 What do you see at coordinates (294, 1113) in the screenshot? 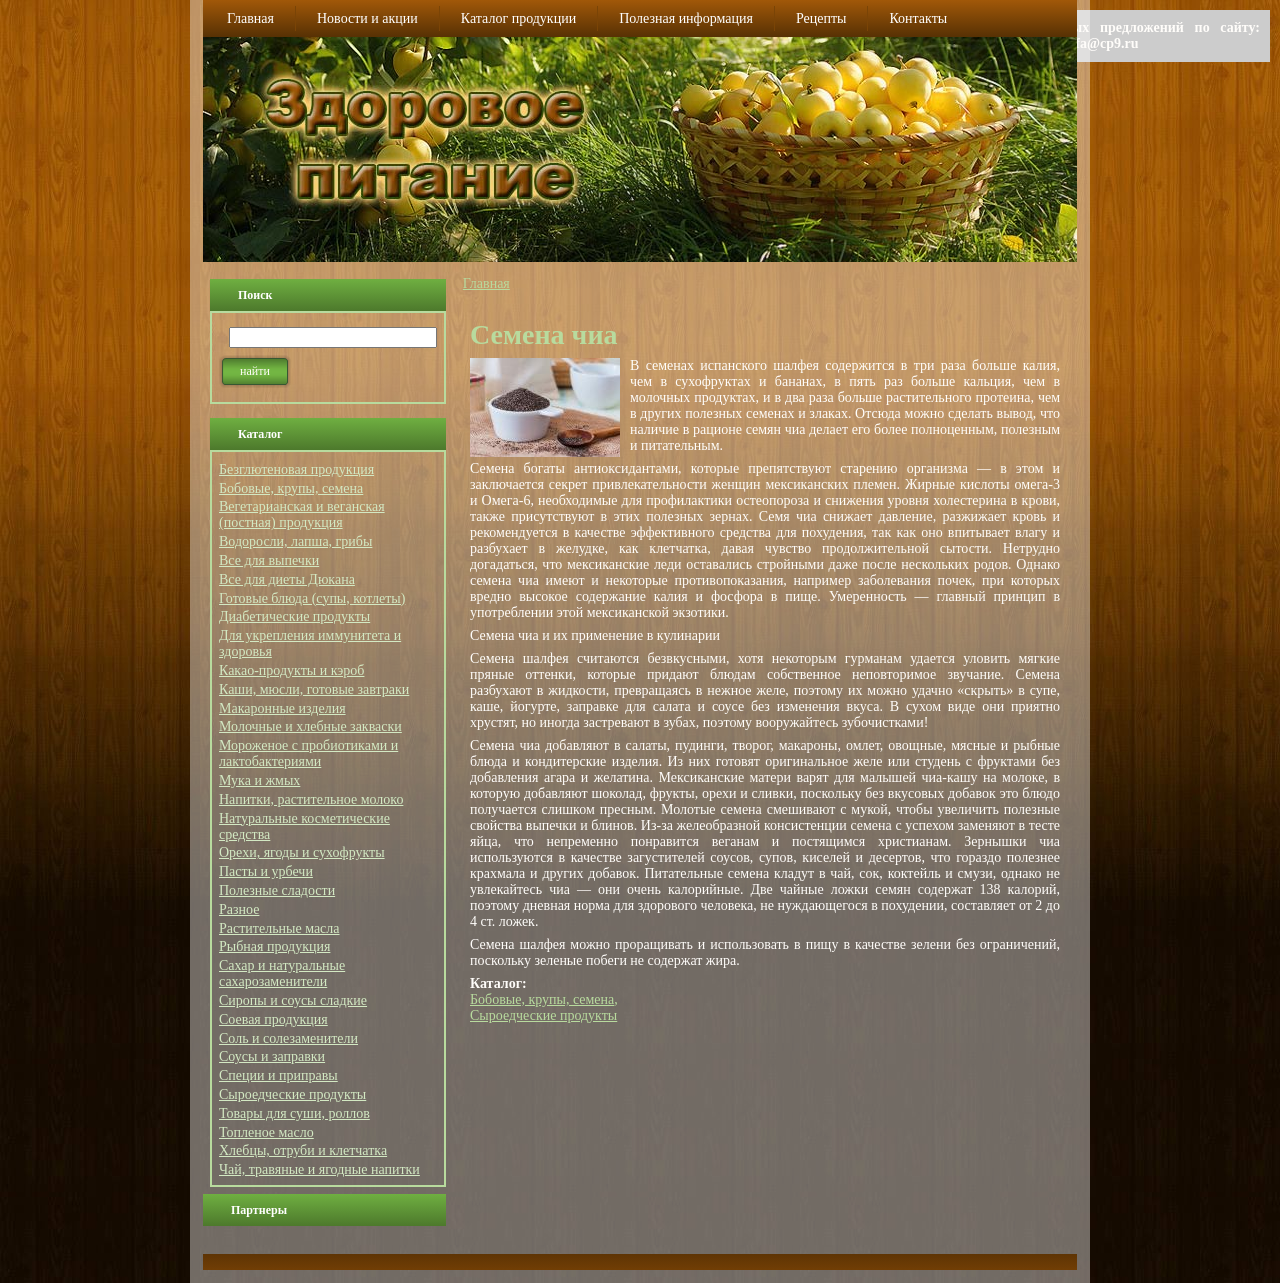
I see `Товары для суши, роллов` at bounding box center [294, 1113].